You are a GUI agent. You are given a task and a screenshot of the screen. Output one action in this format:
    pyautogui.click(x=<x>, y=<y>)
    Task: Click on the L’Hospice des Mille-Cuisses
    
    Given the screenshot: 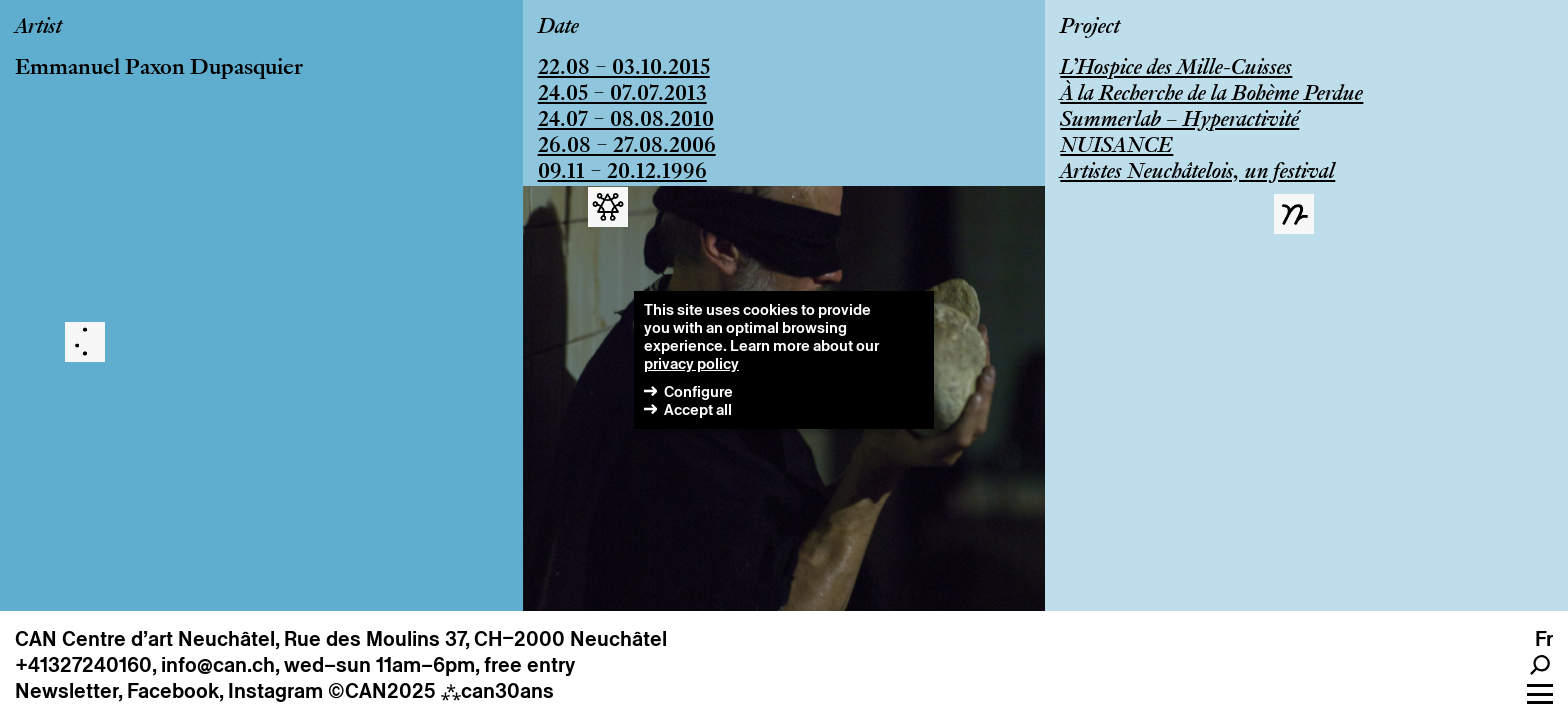 What is the action you would take?
    pyautogui.click(x=1176, y=69)
    